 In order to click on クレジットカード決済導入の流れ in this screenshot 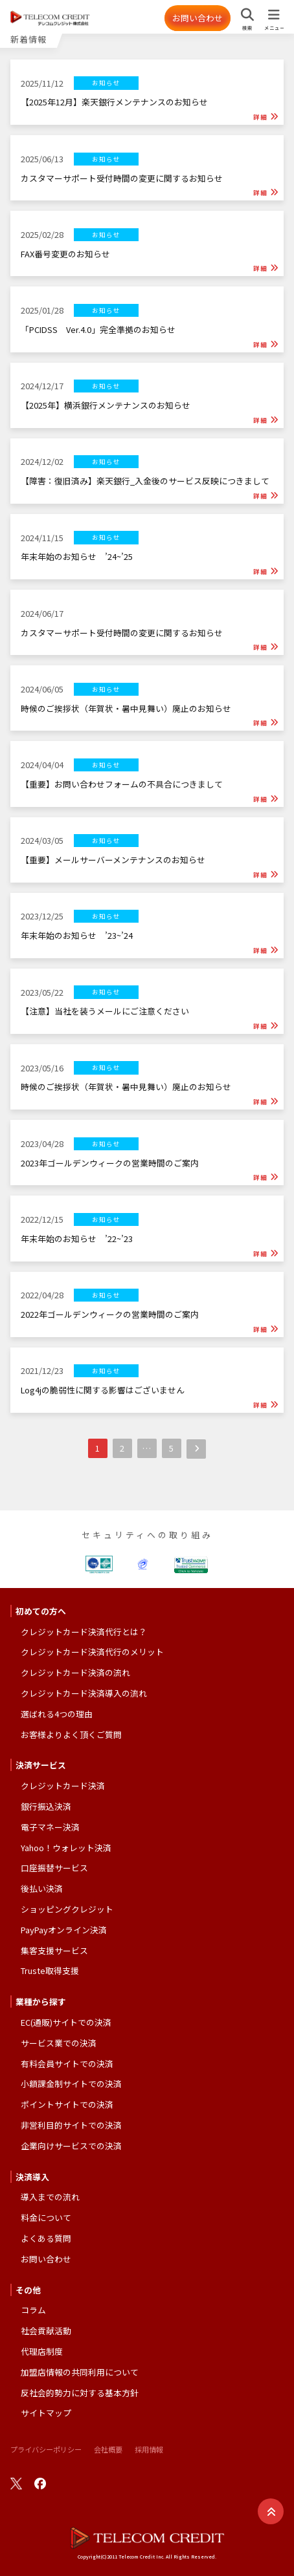, I will do `click(84, 1693)`.